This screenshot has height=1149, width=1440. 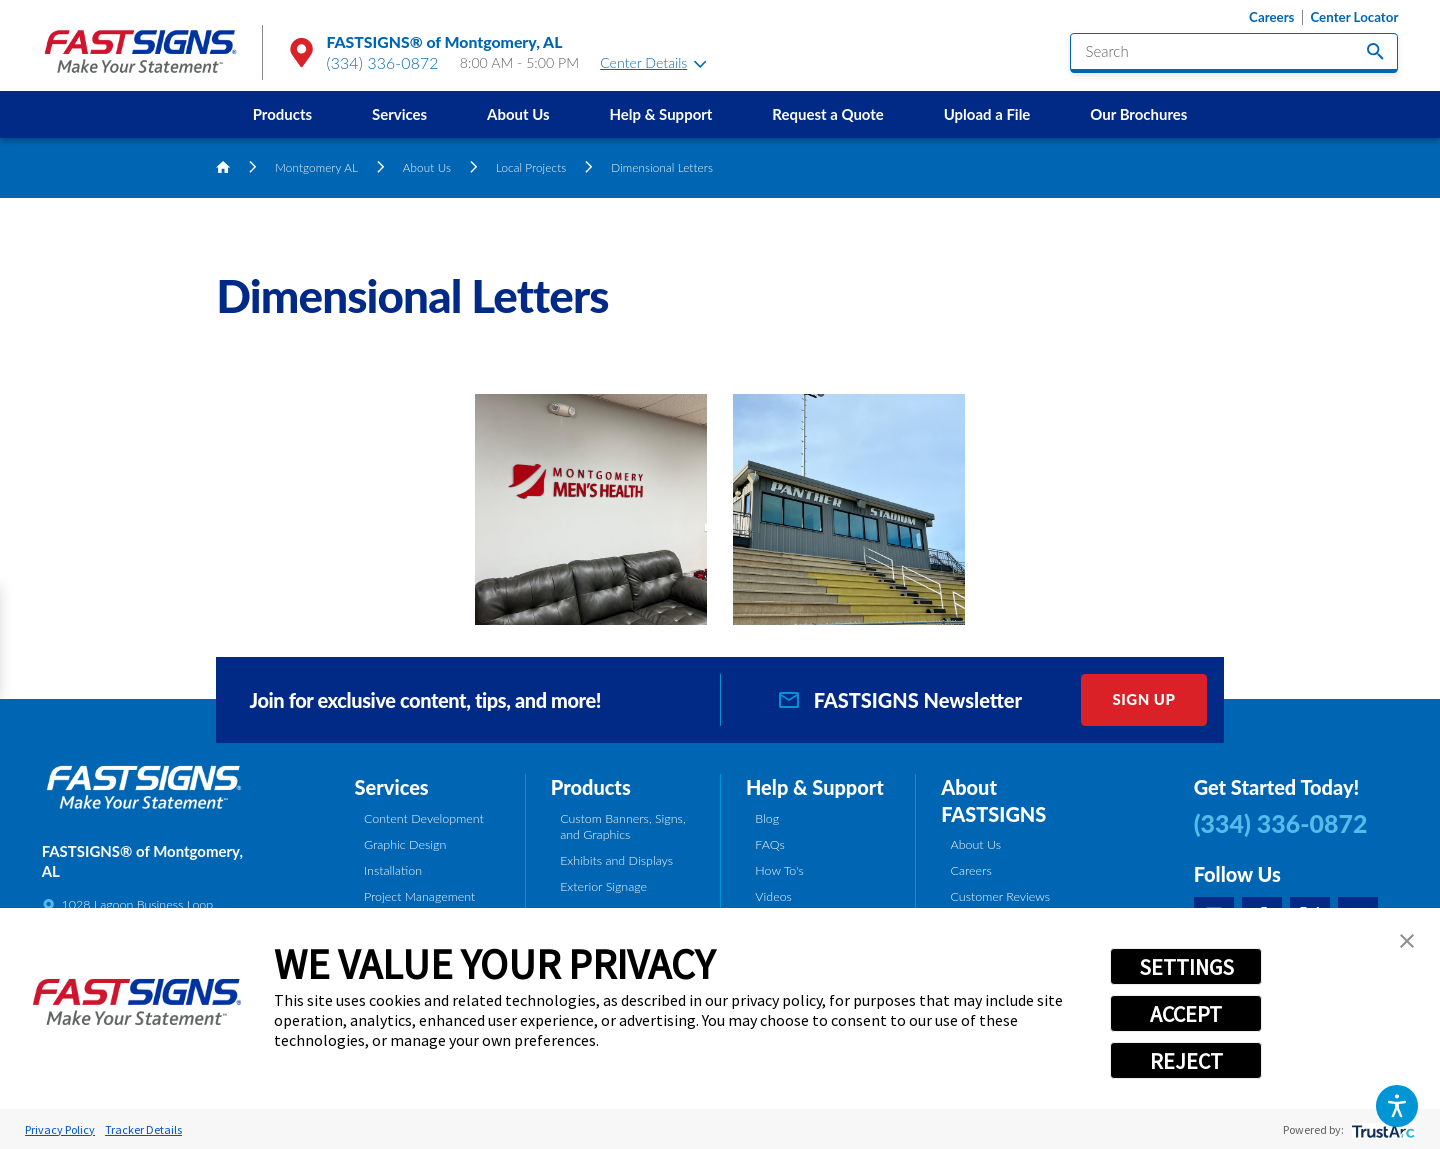 What do you see at coordinates (1186, 1014) in the screenshot?
I see `ACCEPT [button]` at bounding box center [1186, 1014].